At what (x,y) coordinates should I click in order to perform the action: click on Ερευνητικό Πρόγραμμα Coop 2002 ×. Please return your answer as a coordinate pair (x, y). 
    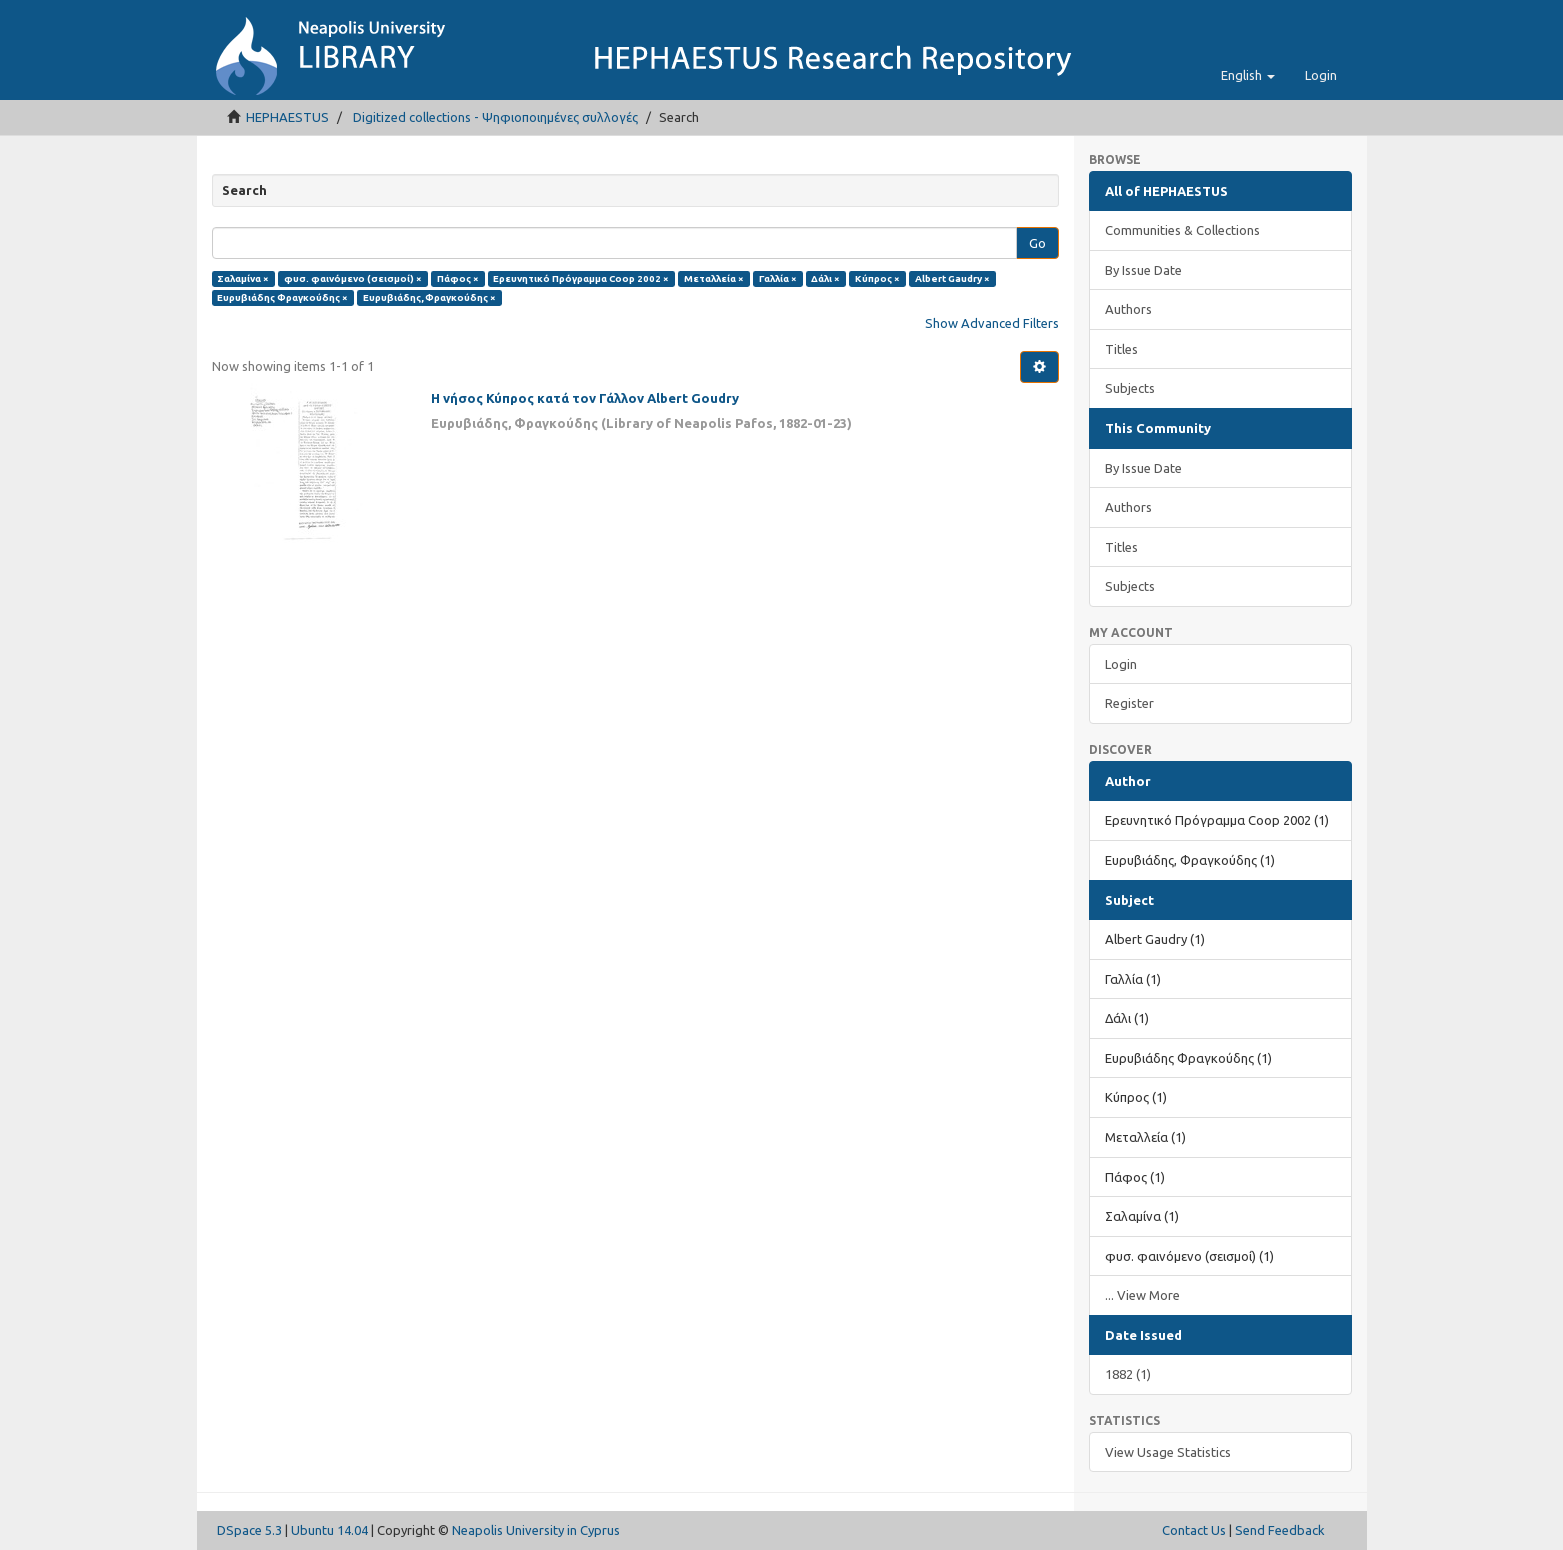
    Looking at the image, I should click on (581, 278).